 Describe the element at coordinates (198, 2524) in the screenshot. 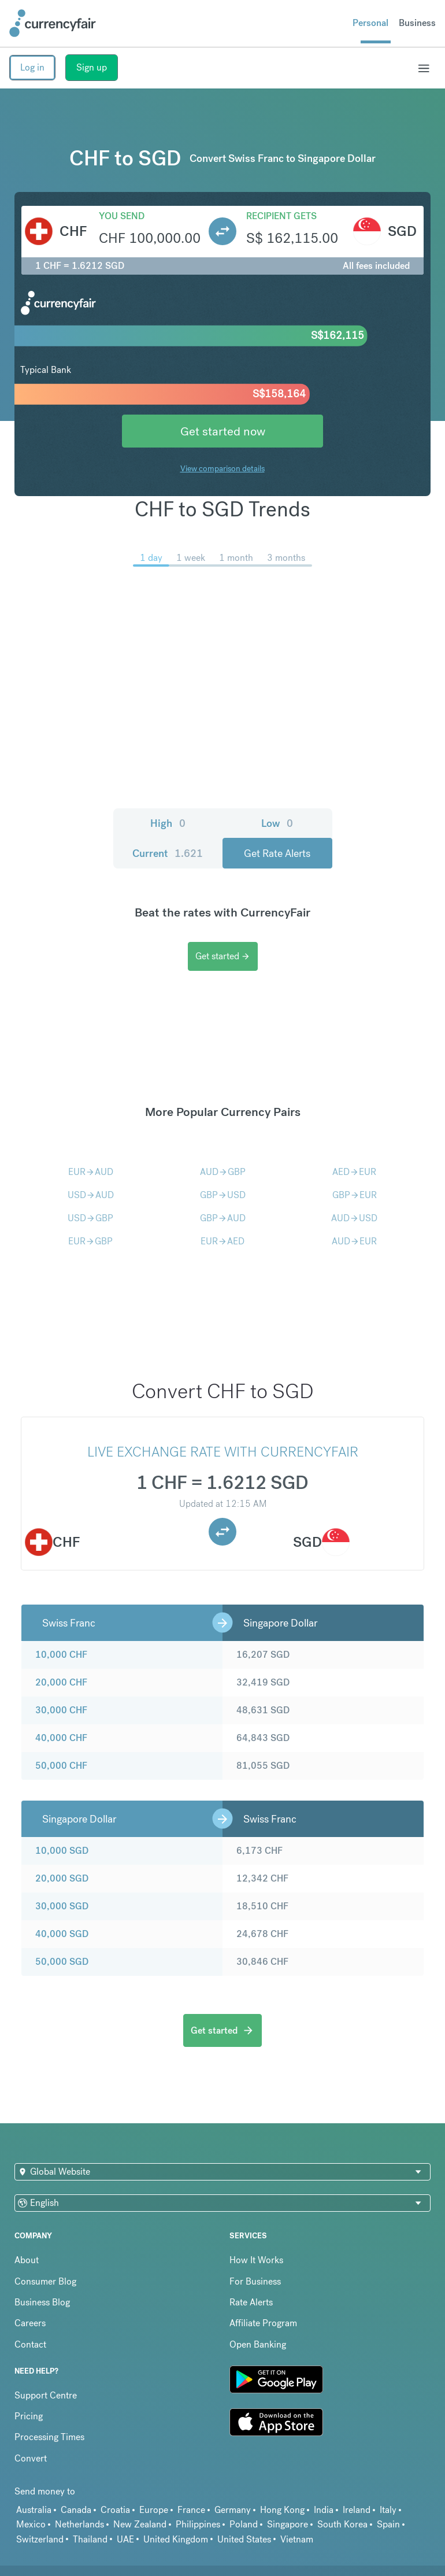

I see `Philippines` at that location.